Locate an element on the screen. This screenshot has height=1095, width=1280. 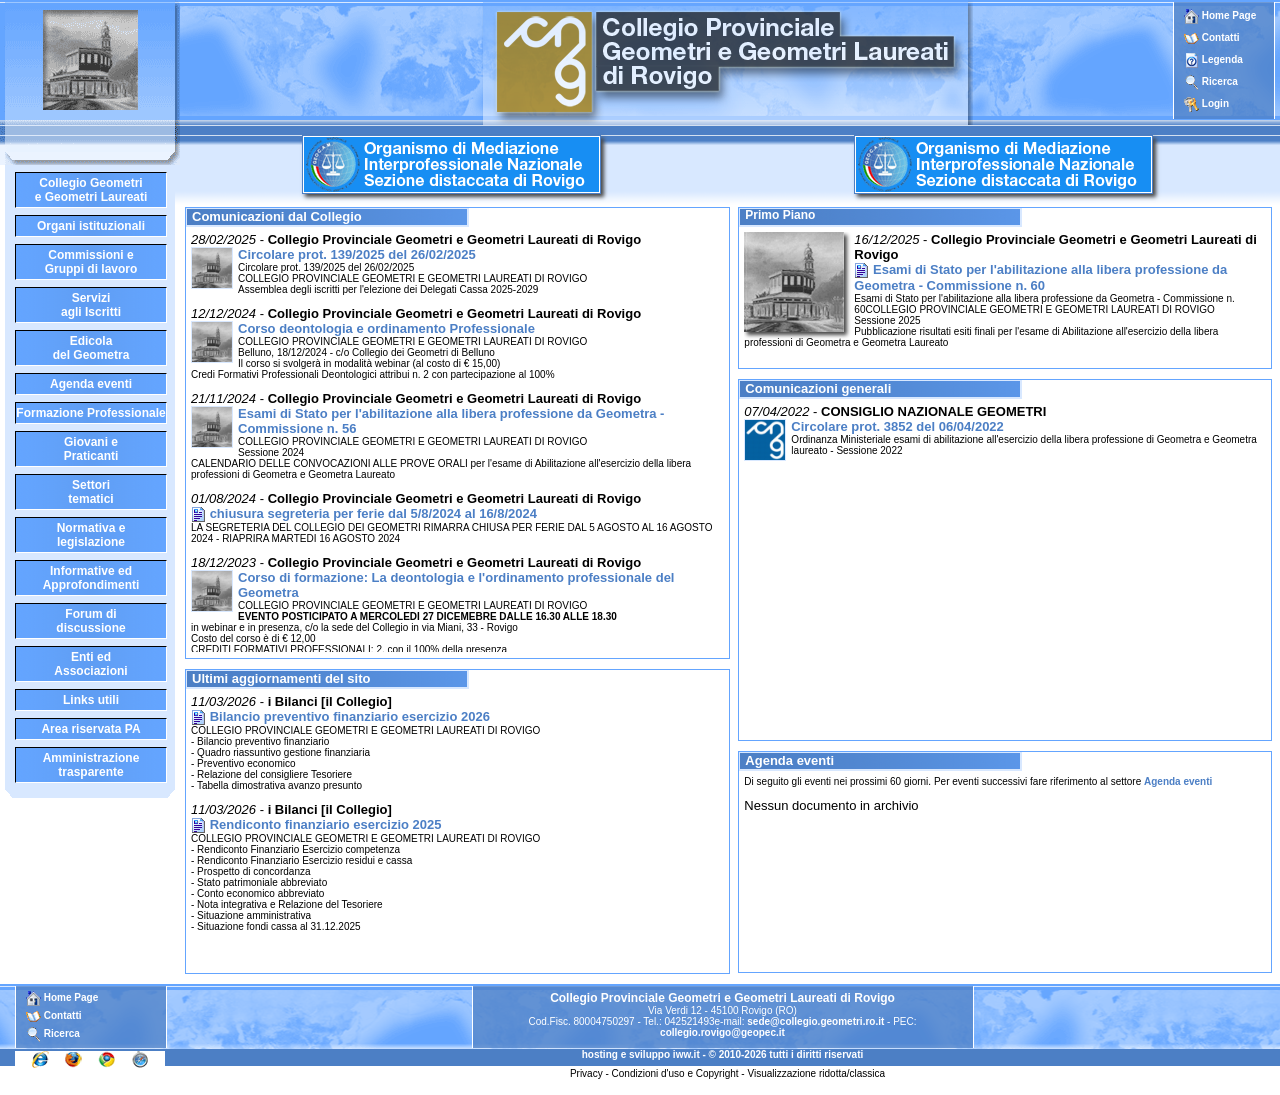
Contatti is located at coordinates (1221, 37).